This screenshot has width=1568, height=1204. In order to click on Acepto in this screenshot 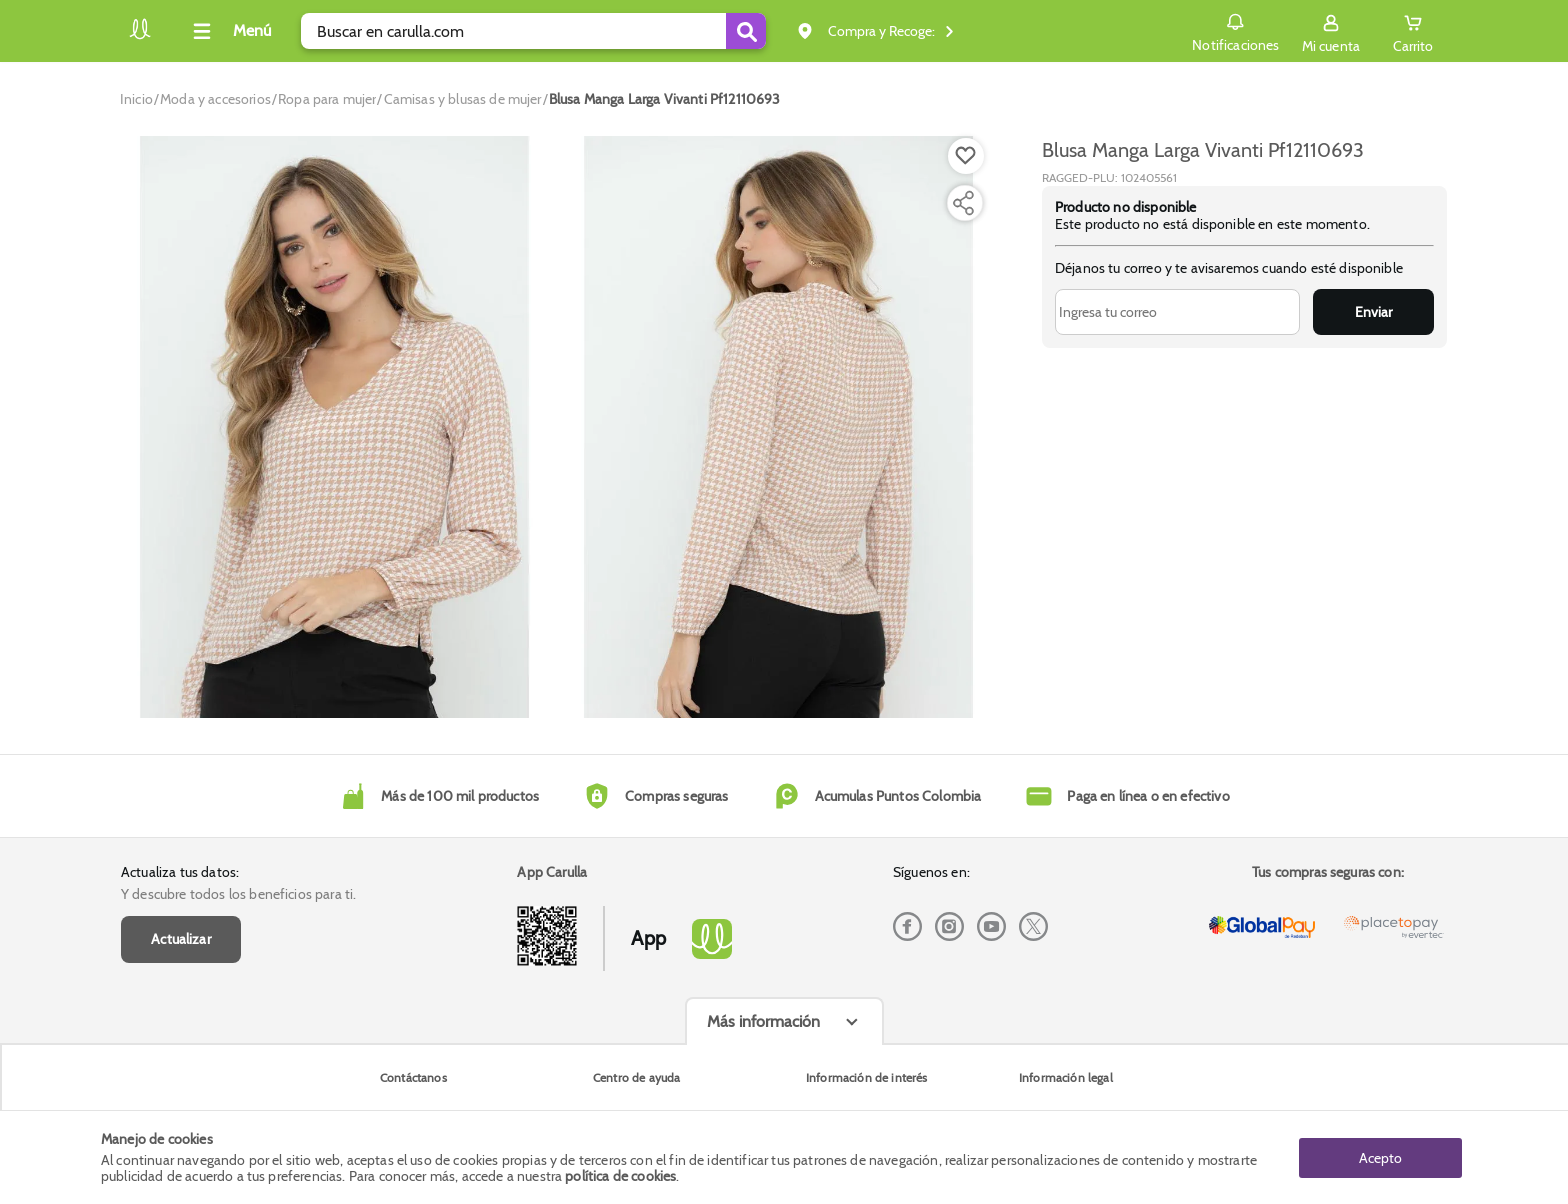, I will do `click(1380, 1157)`.